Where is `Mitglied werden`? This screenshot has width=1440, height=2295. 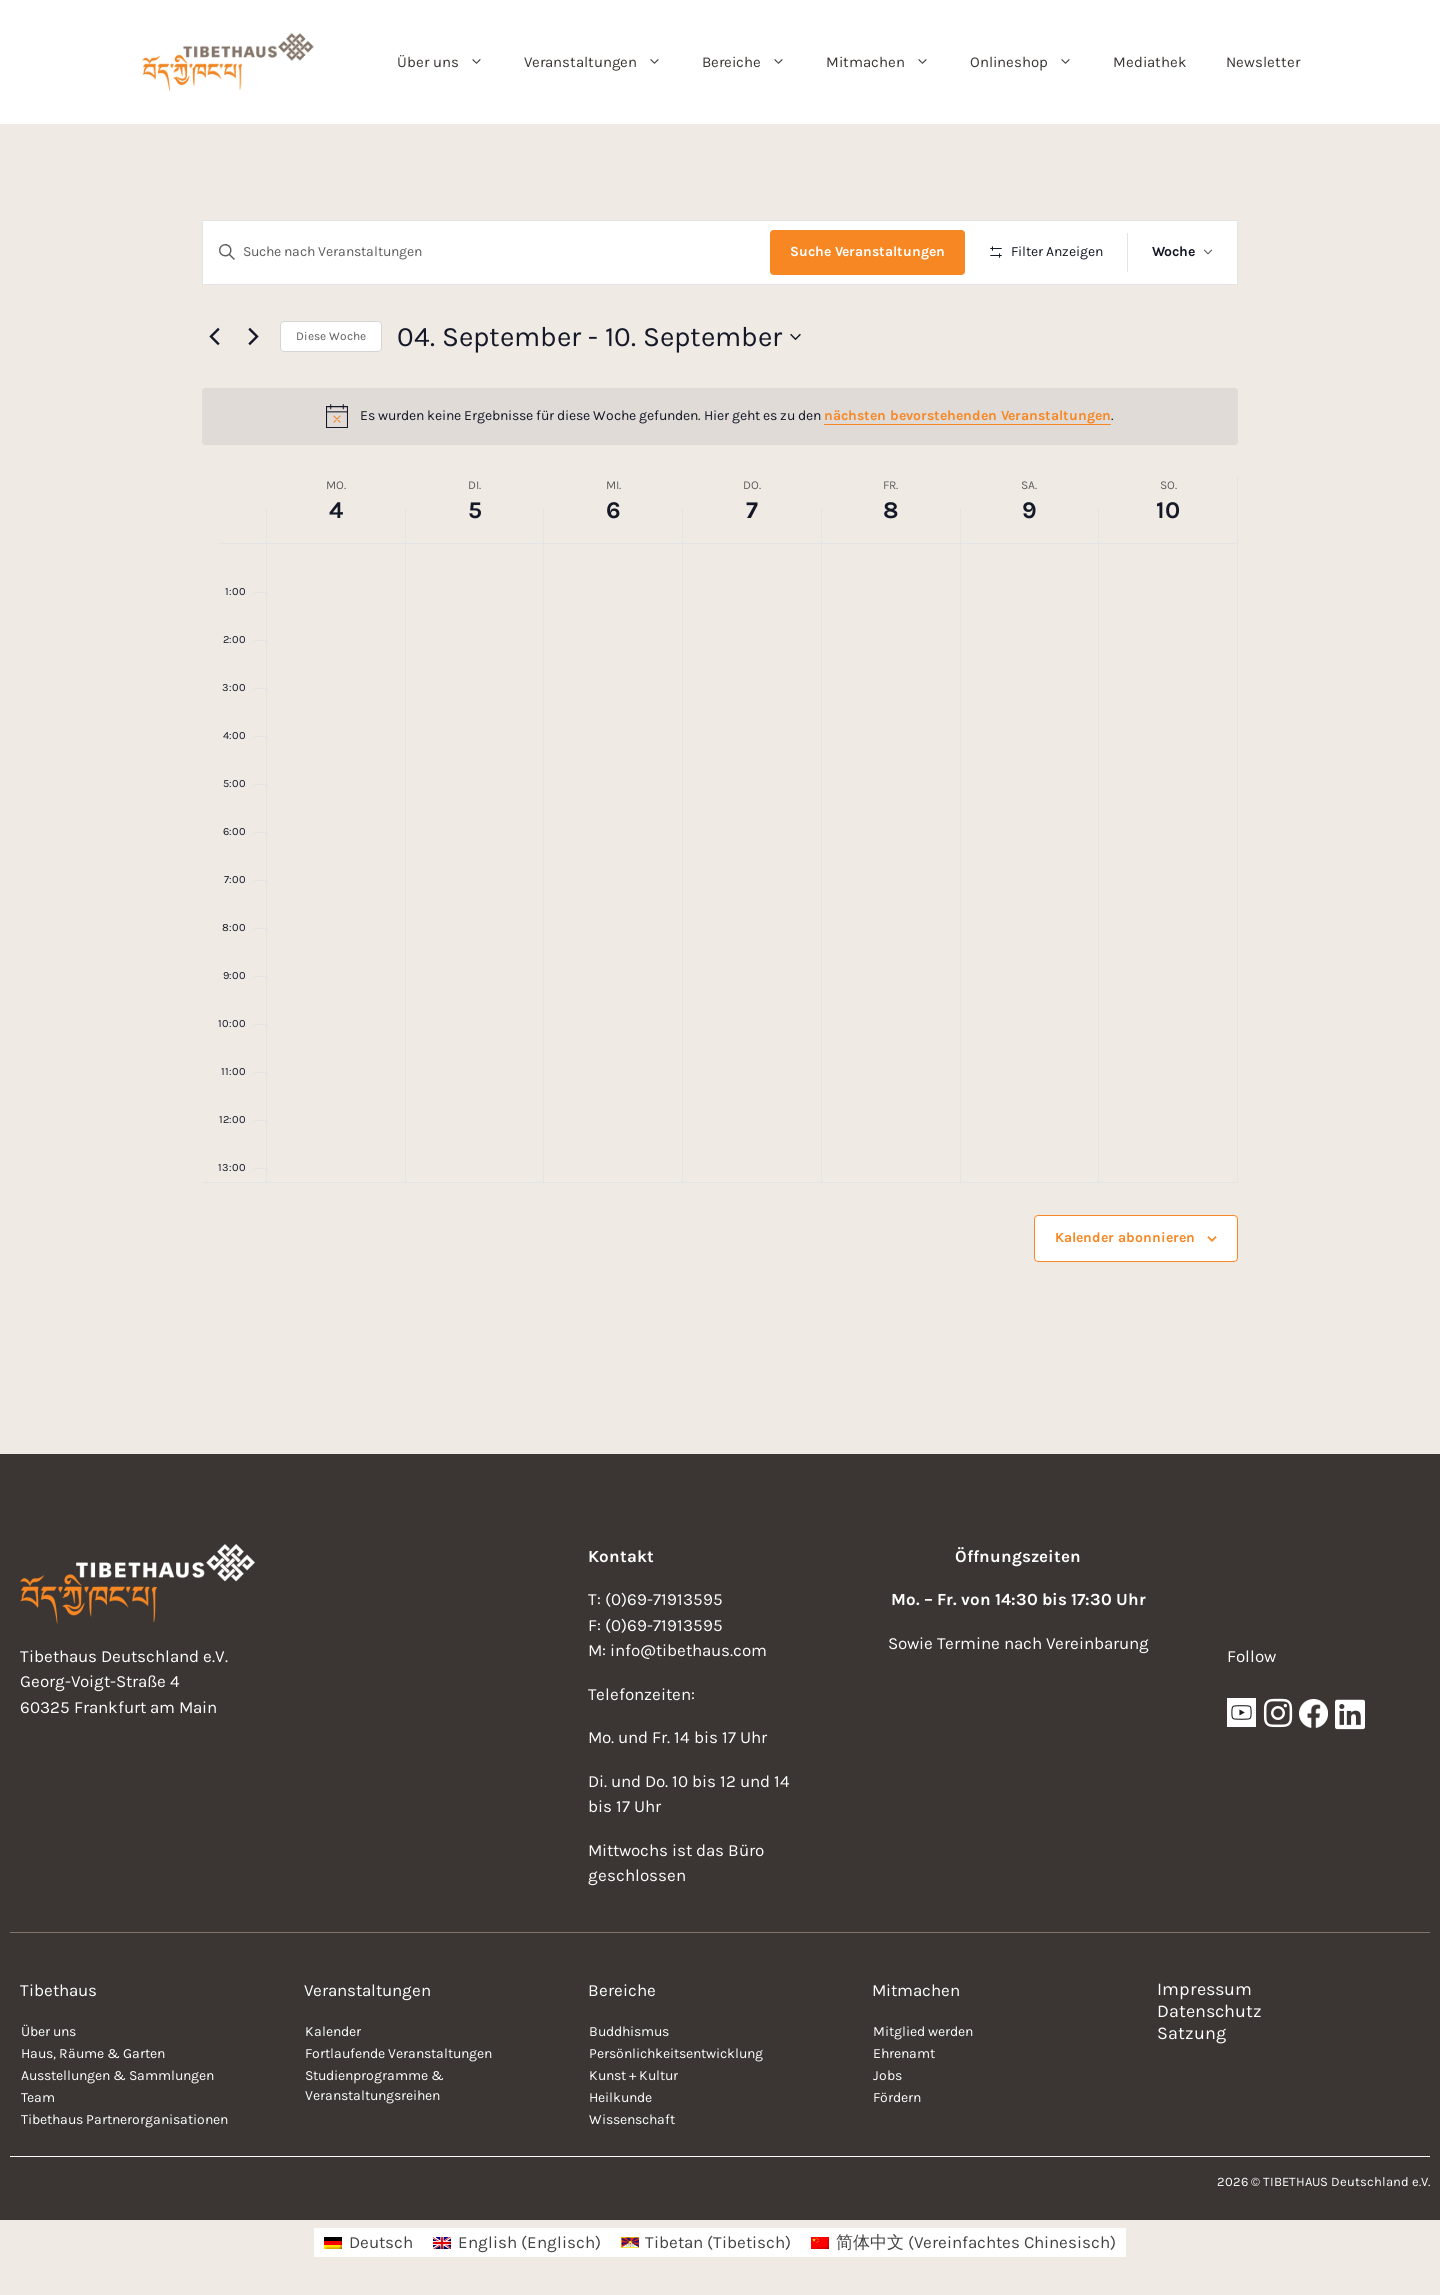
Mitglied werden is located at coordinates (923, 2031).